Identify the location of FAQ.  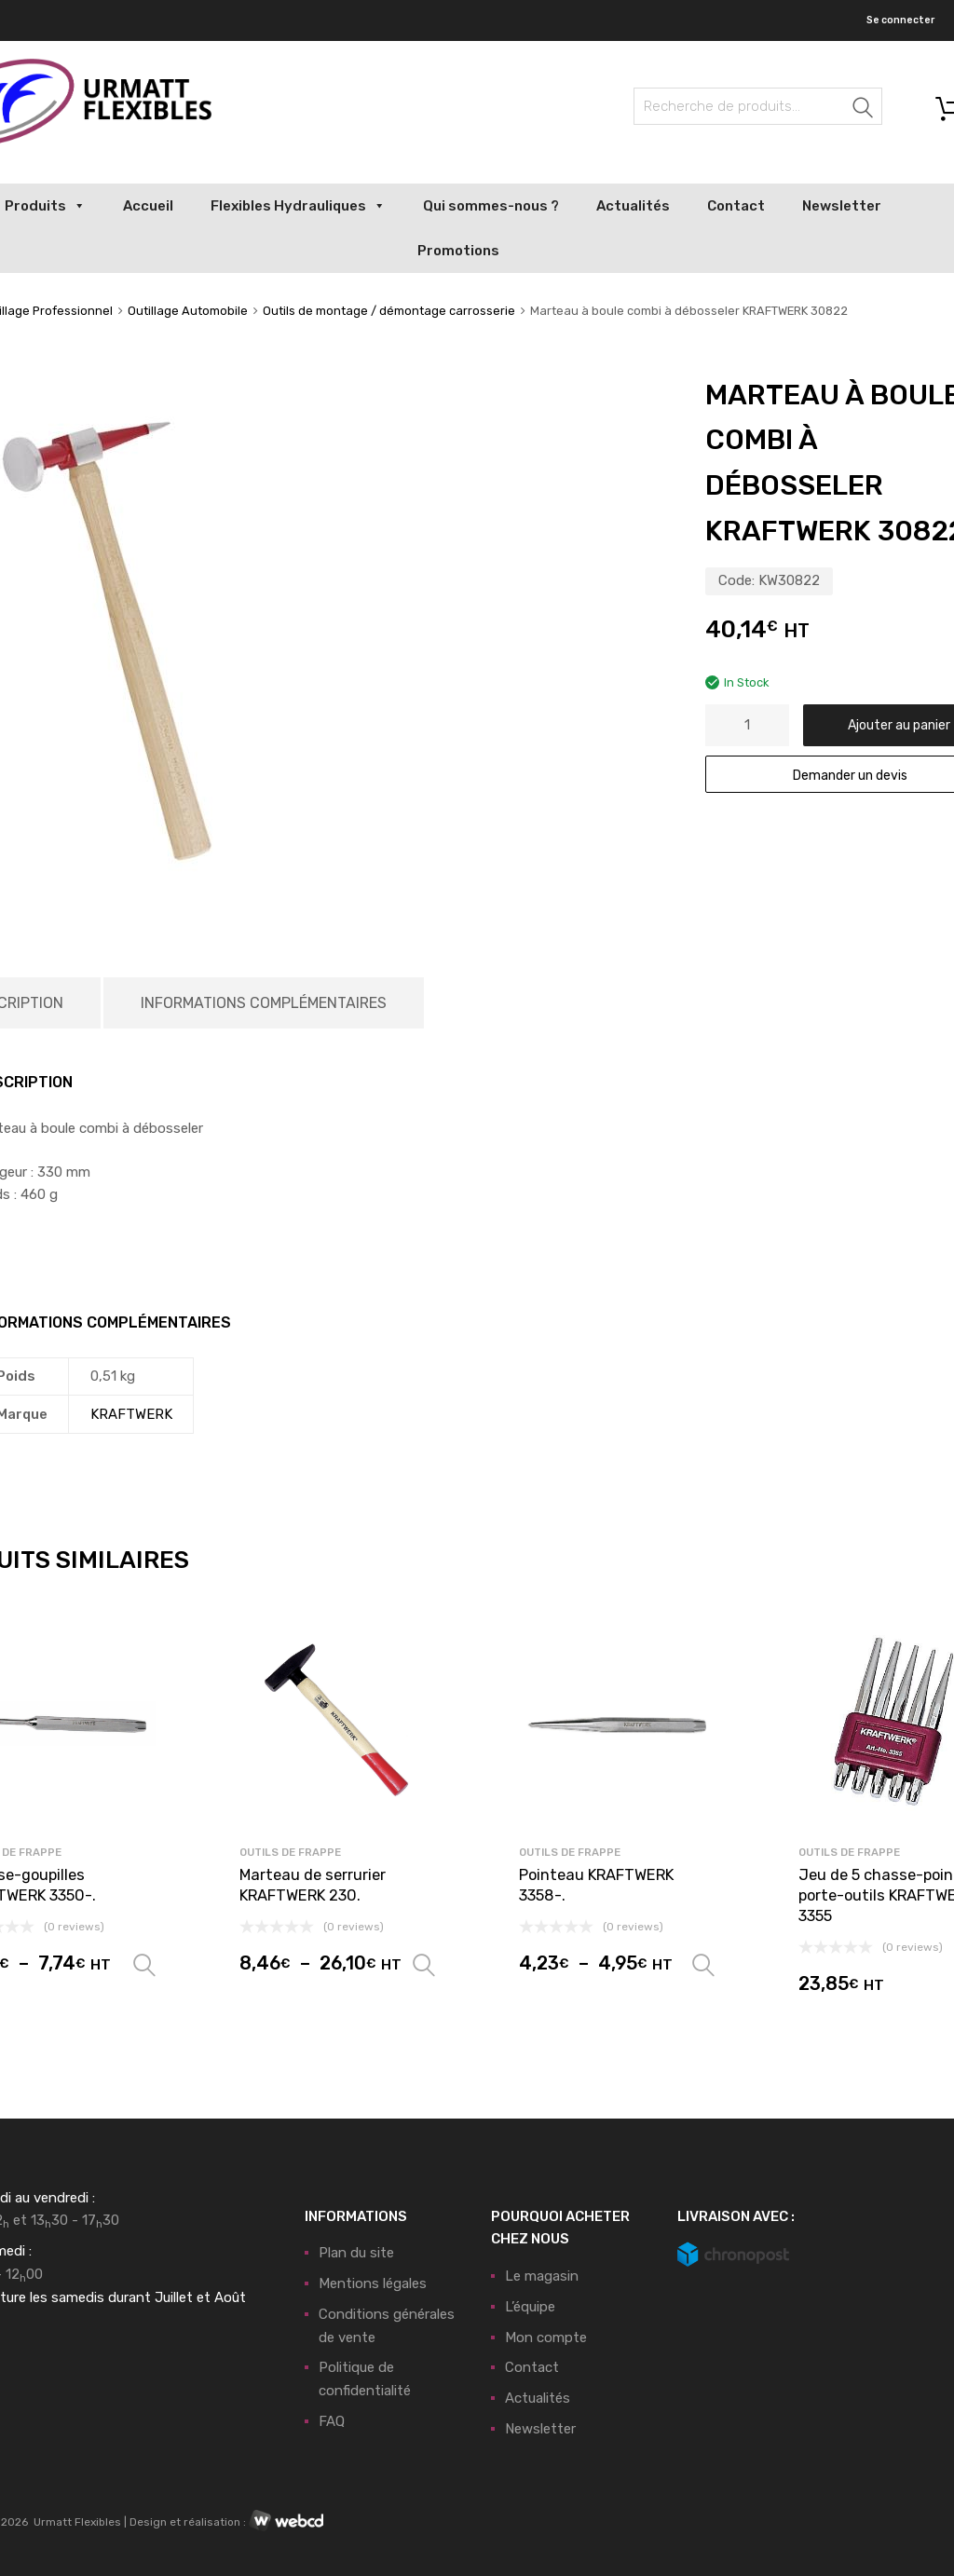
(332, 2421).